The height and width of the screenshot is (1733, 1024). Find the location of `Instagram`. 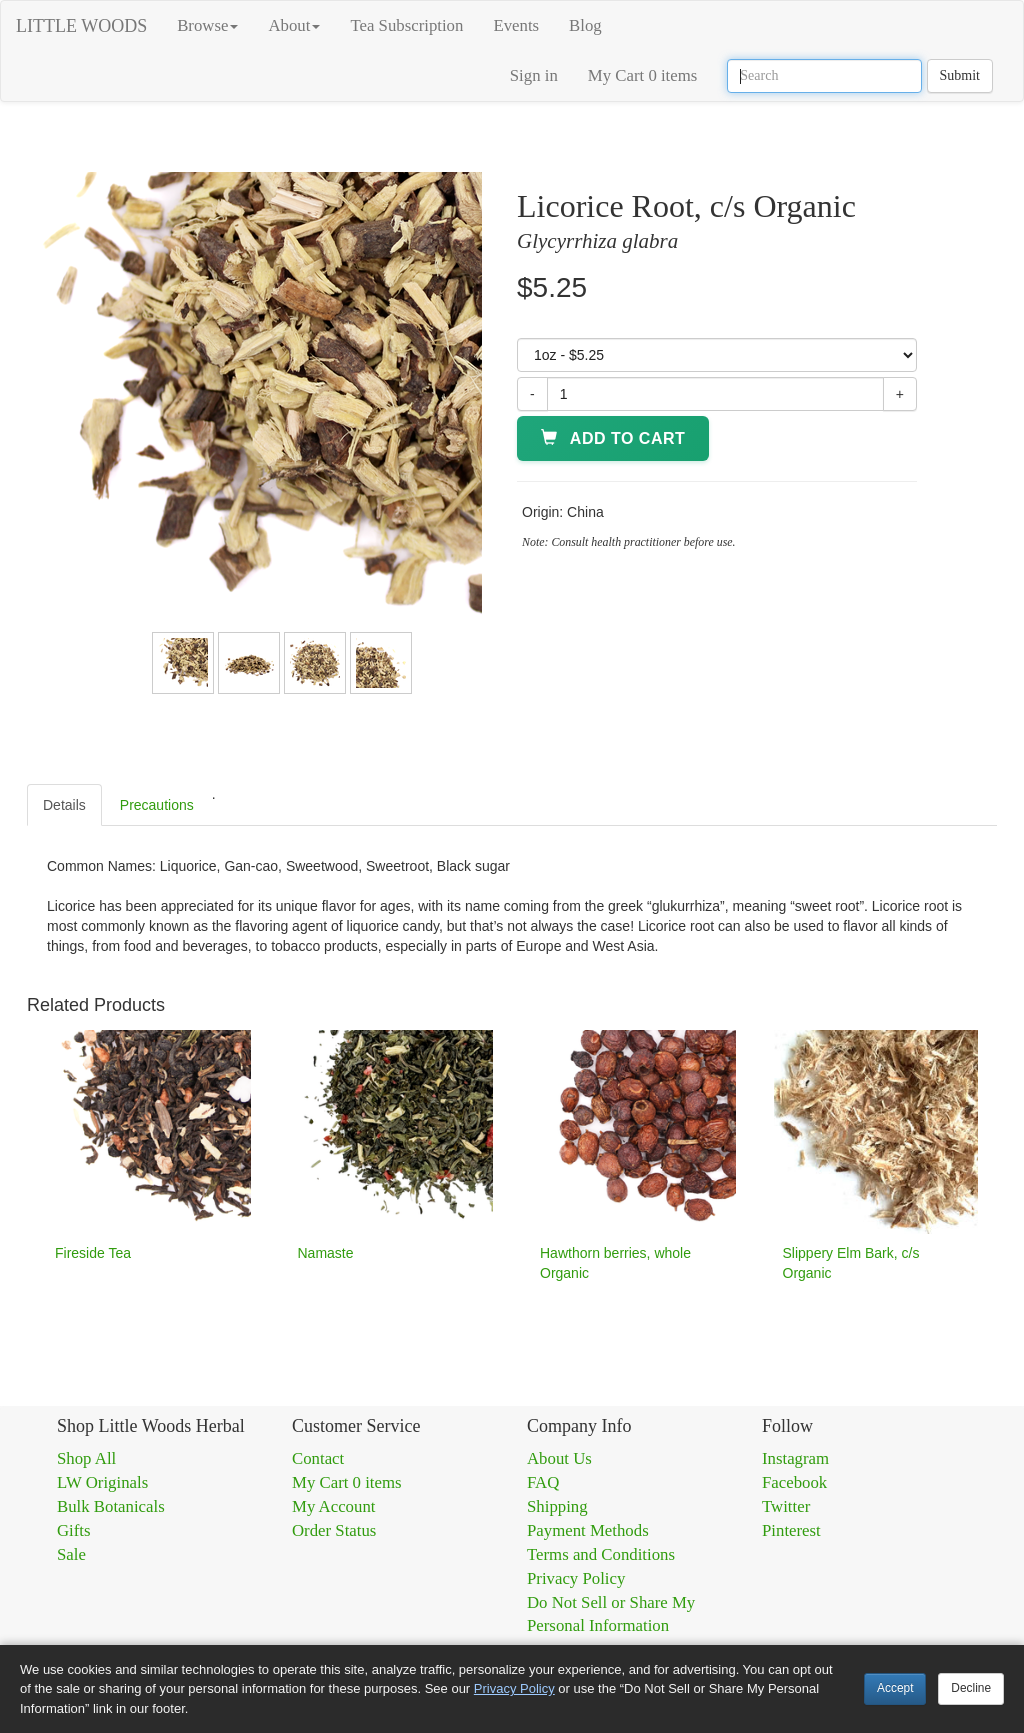

Instagram is located at coordinates (795, 1458).